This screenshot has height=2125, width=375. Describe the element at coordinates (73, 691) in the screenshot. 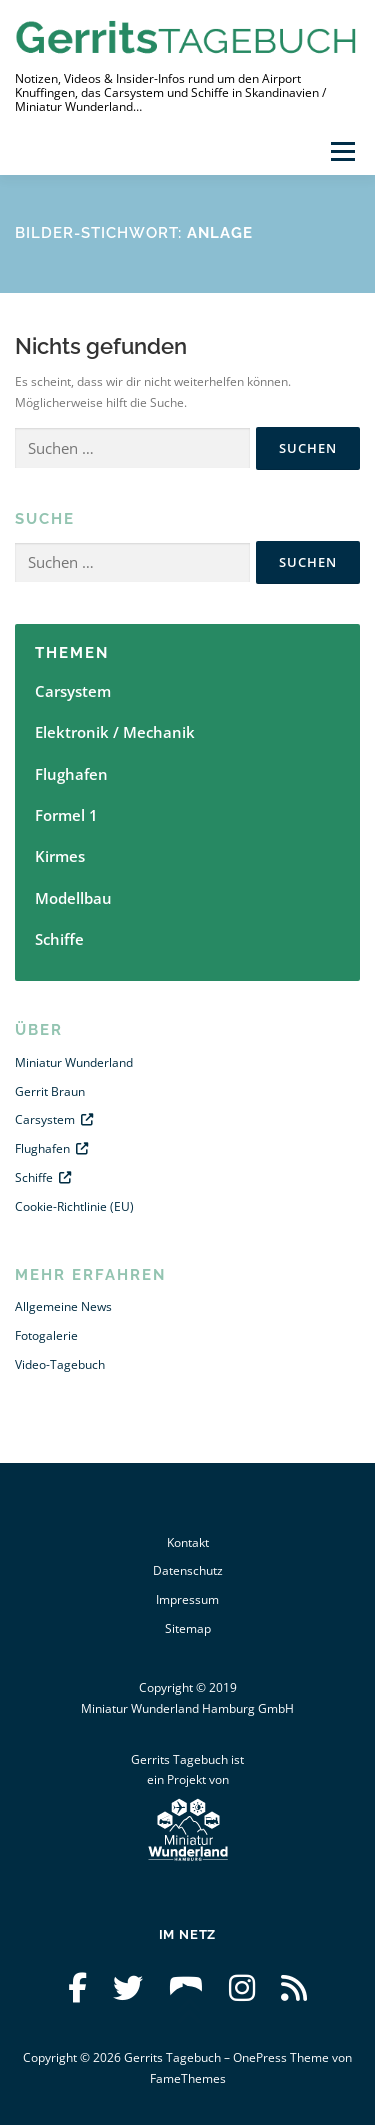

I see `Carsystem` at that location.